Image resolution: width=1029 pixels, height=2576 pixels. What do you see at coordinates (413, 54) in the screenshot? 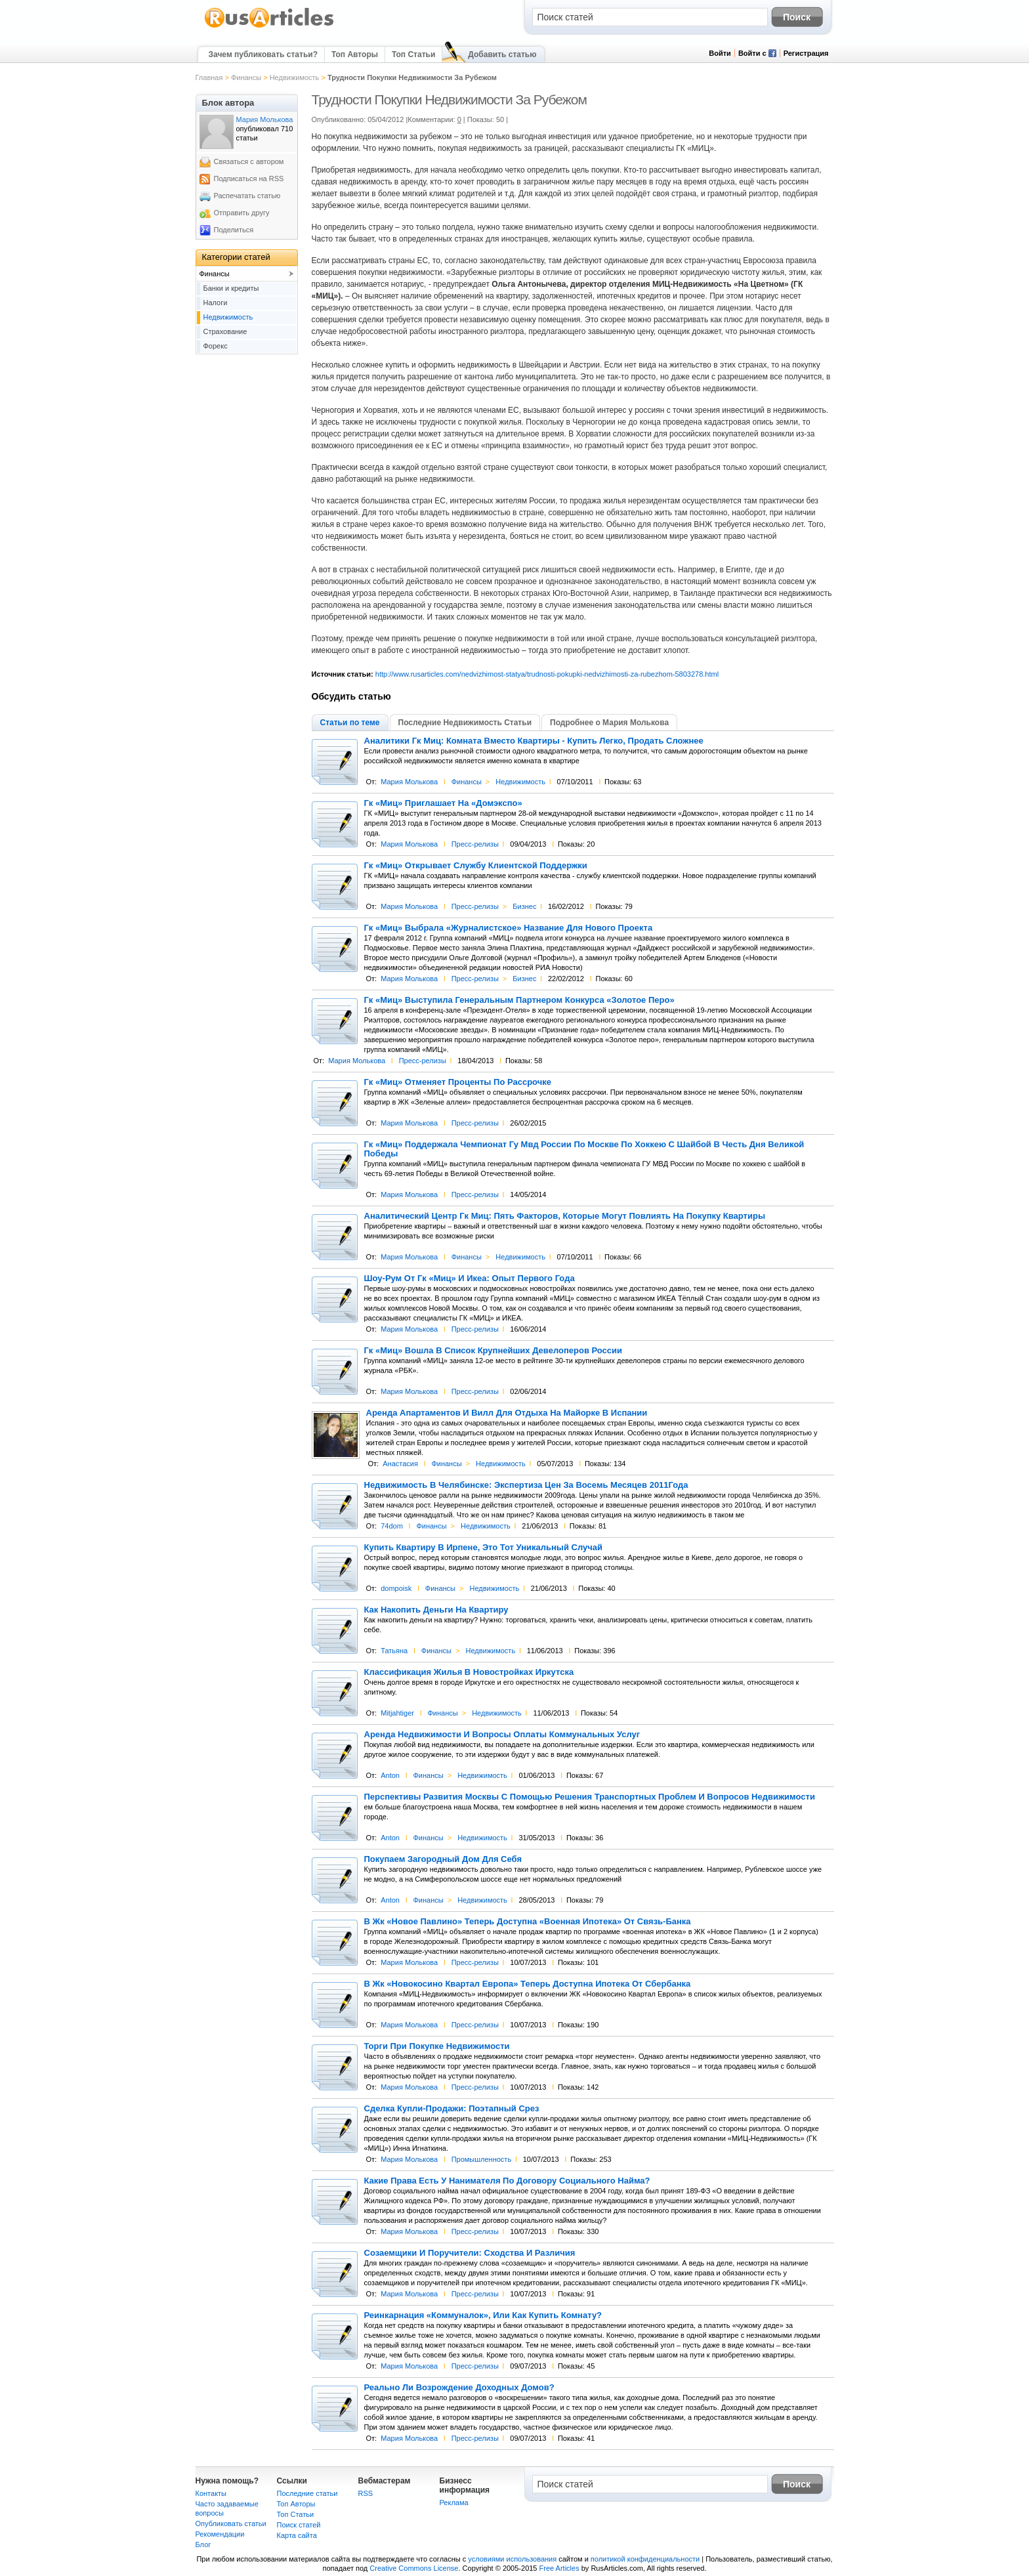
I see `Топ Статьи` at bounding box center [413, 54].